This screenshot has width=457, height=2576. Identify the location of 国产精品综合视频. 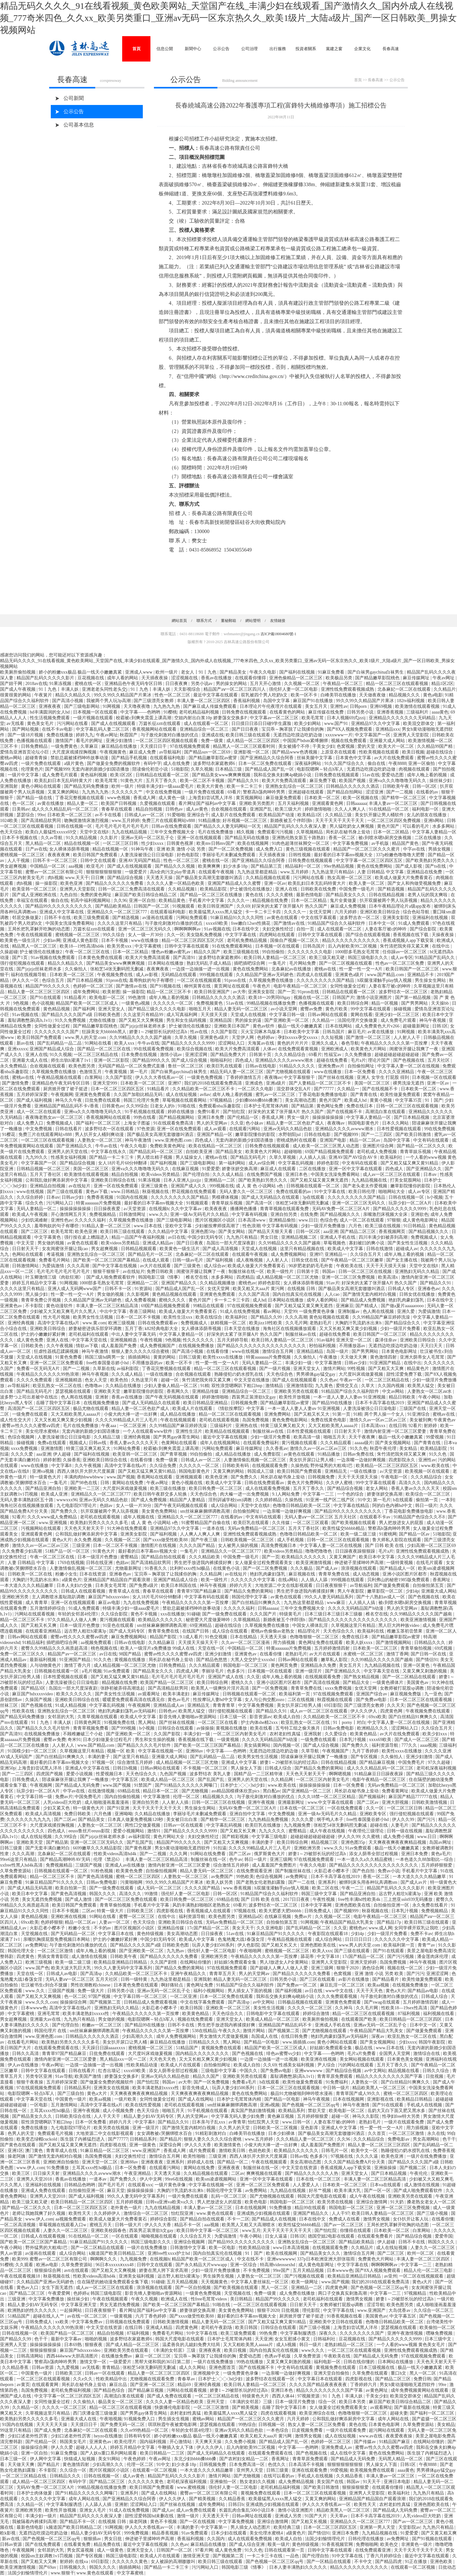
(125, 877).